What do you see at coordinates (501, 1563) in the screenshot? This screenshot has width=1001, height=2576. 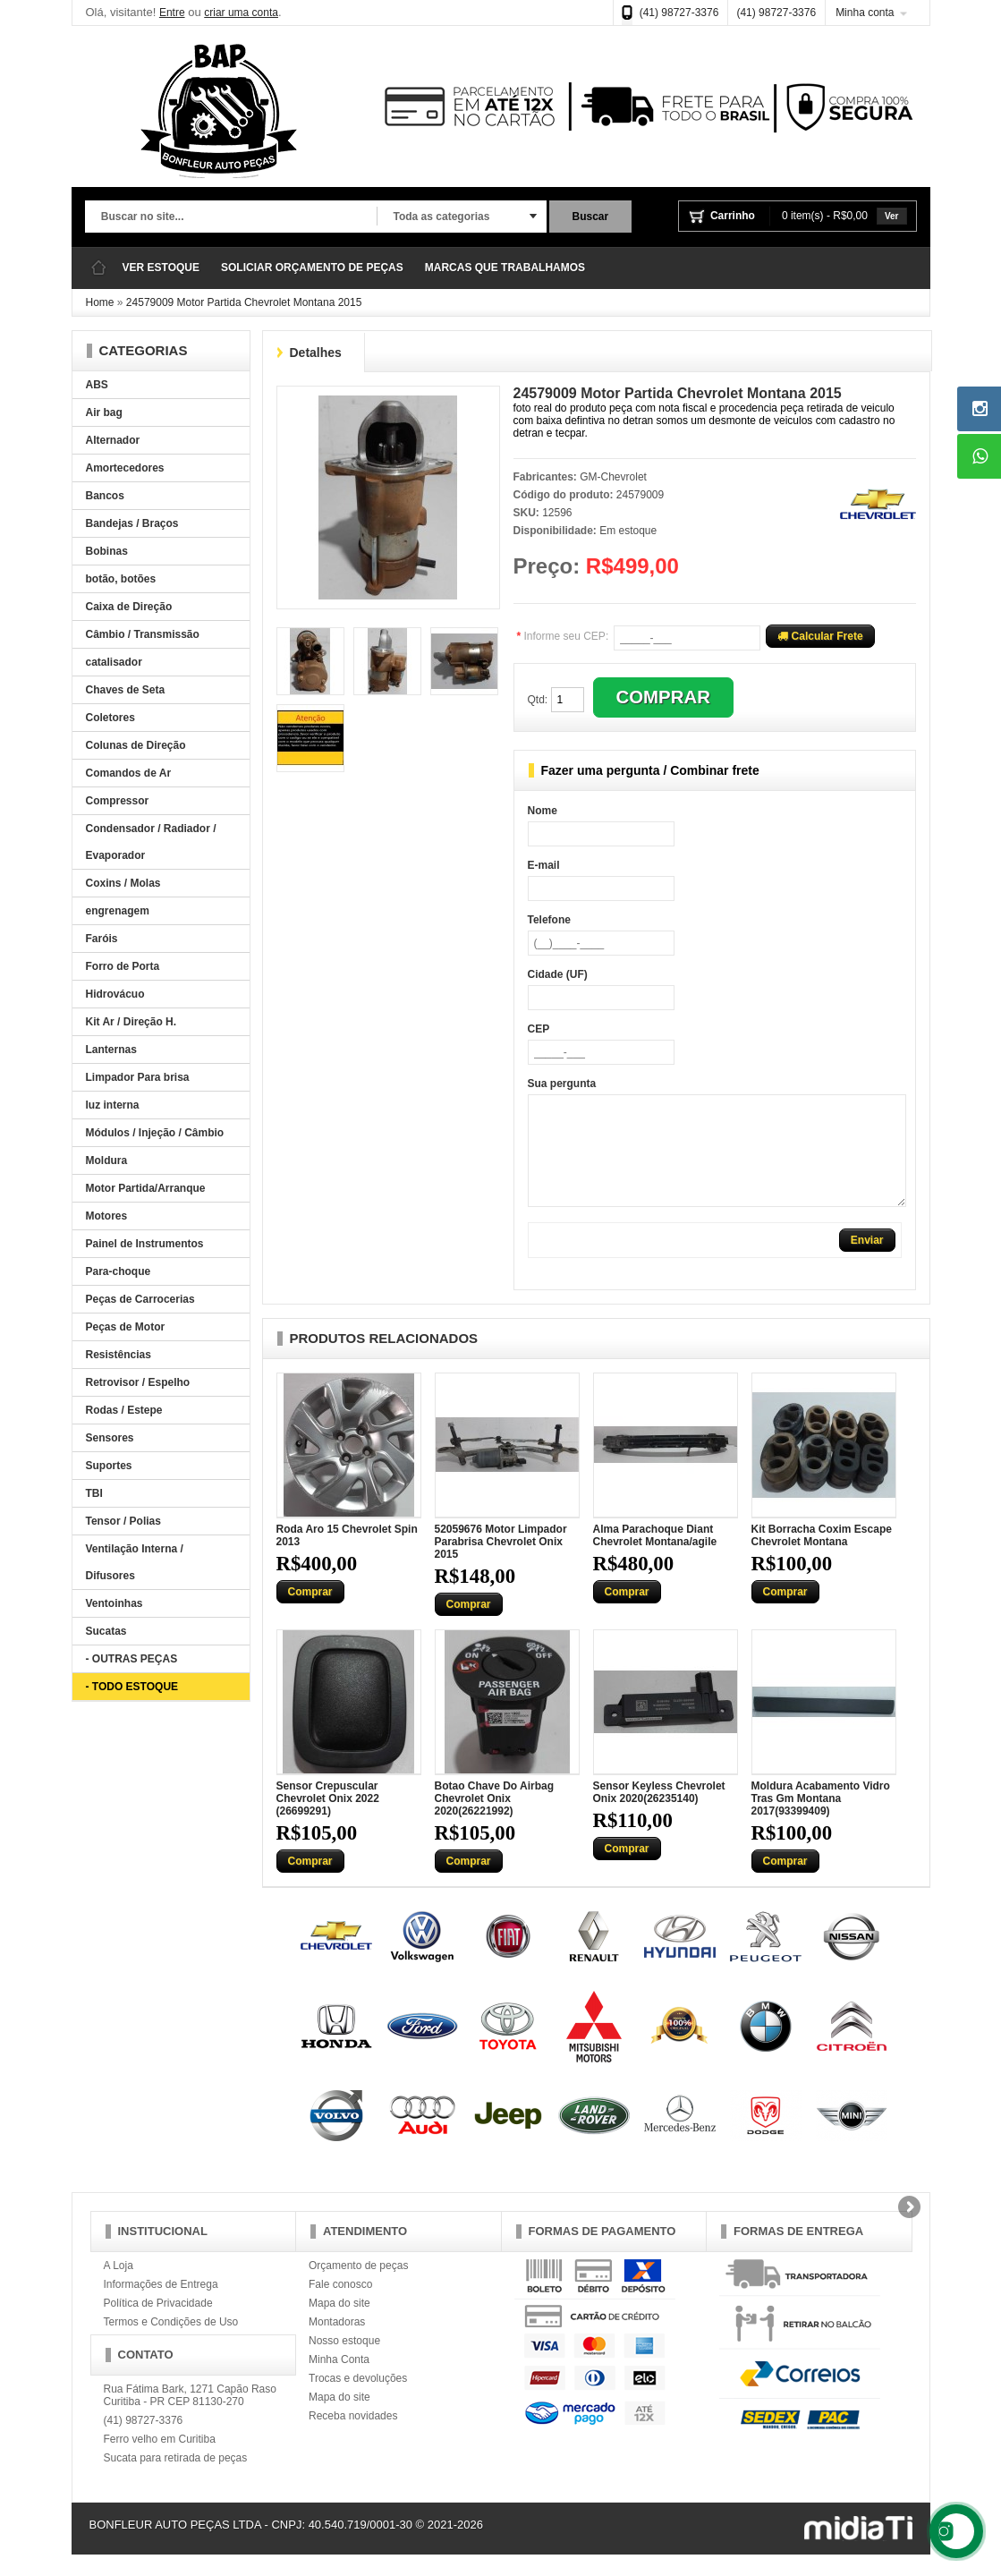 I see `52059676 Motor Limpador Parabrisa Chevrolet Onix 2015` at bounding box center [501, 1563].